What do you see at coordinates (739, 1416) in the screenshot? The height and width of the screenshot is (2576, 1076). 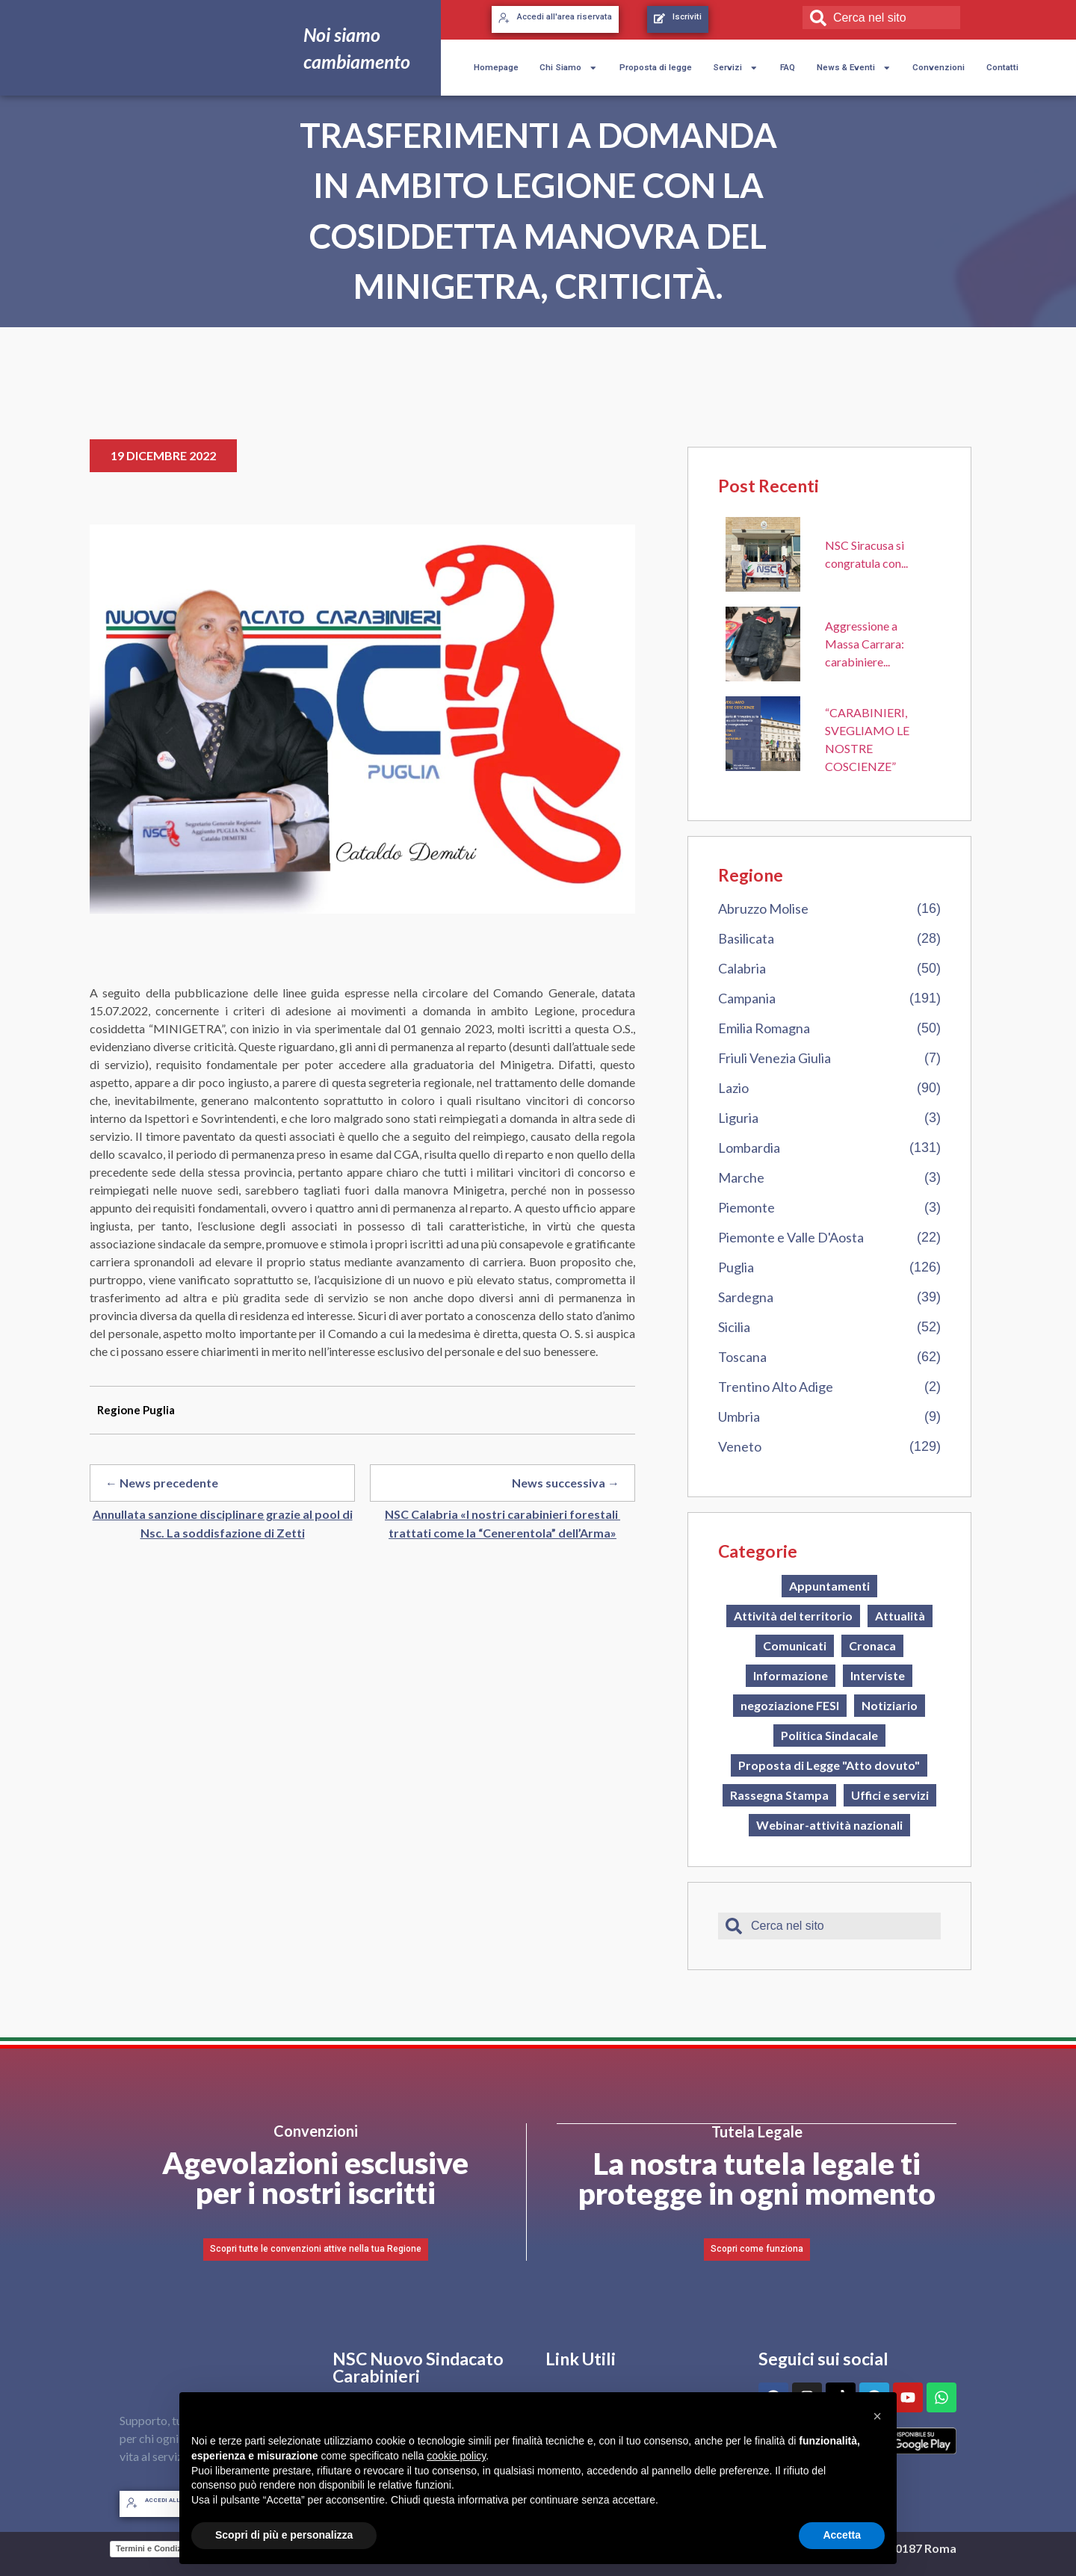 I see `Umbria` at bounding box center [739, 1416].